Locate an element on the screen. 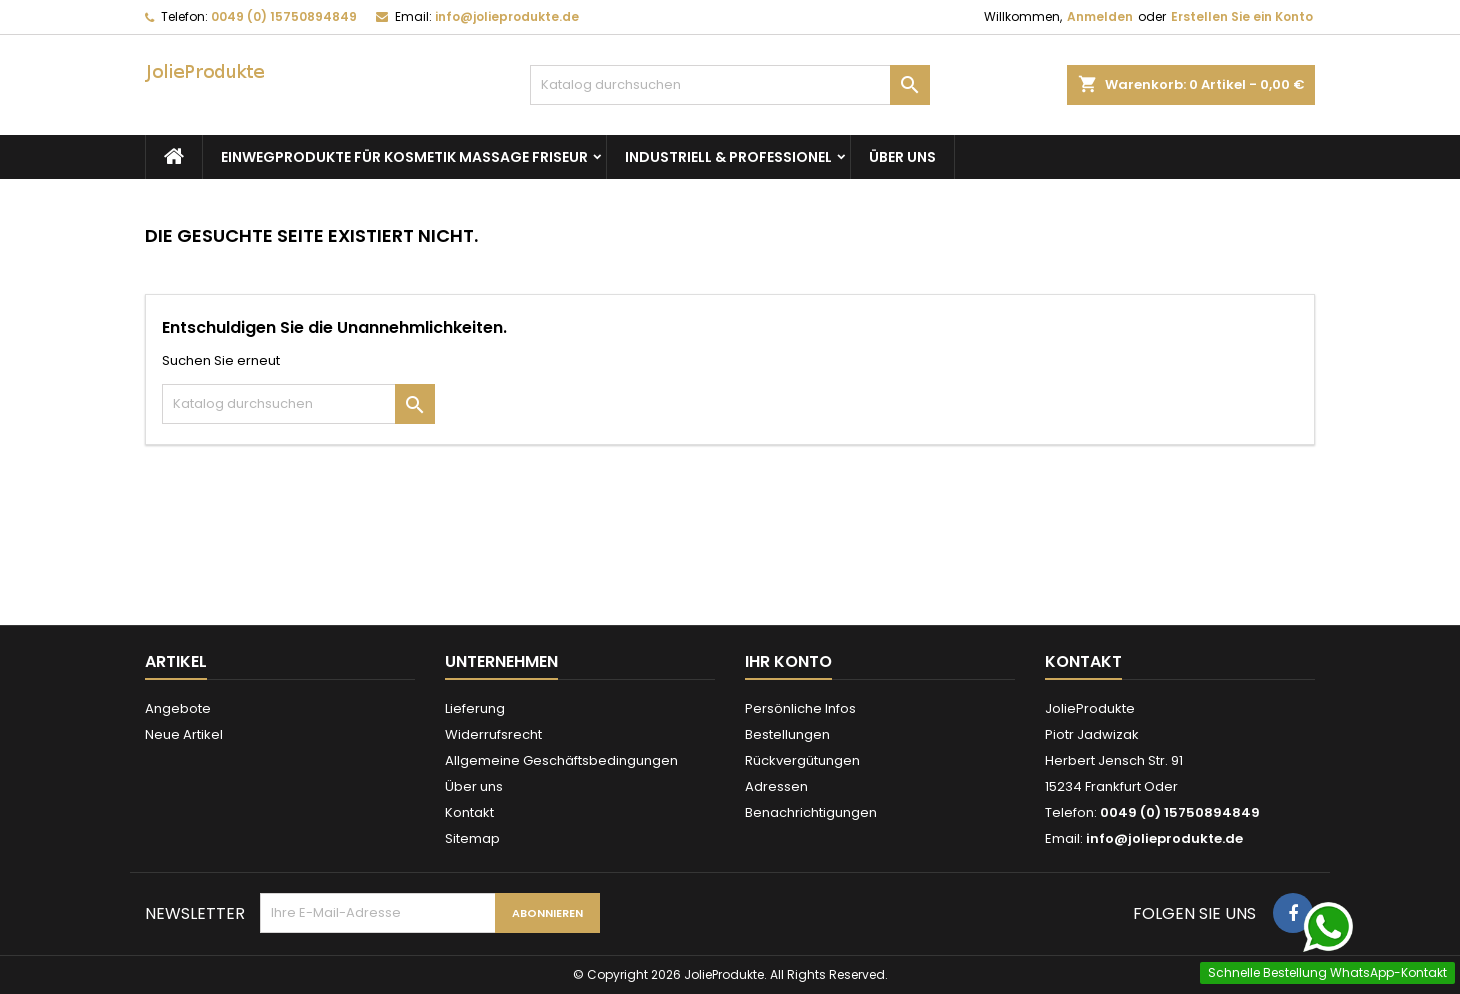  Allgemeine Geschäftsbedingungen is located at coordinates (561, 760).